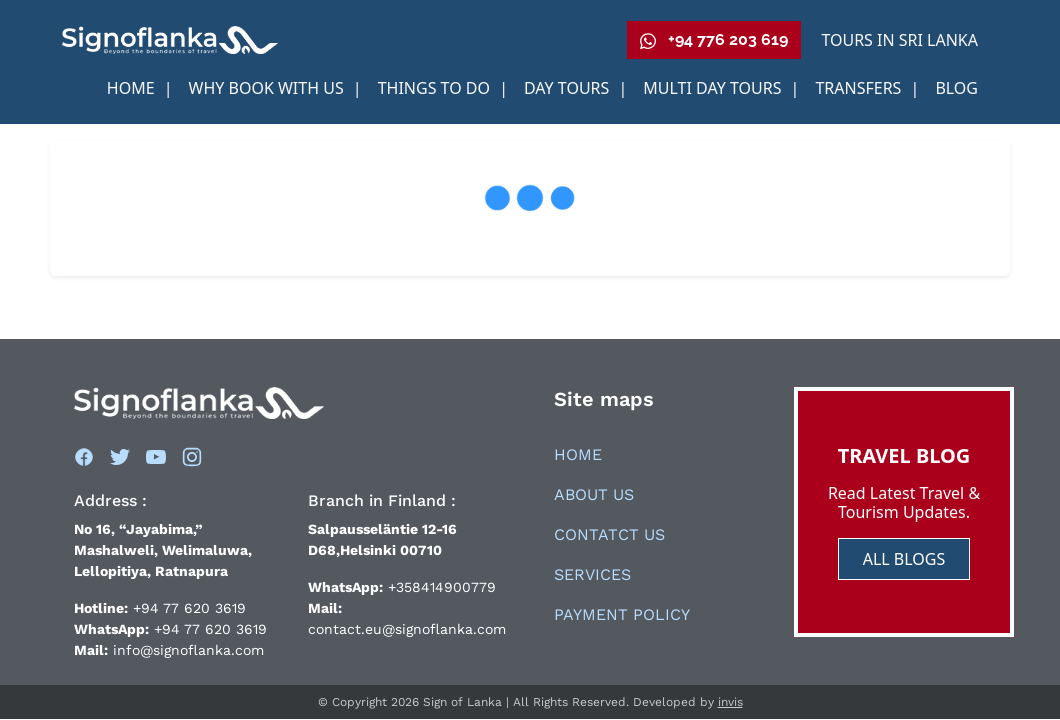  Describe the element at coordinates (592, 574) in the screenshot. I see `Services` at that location.